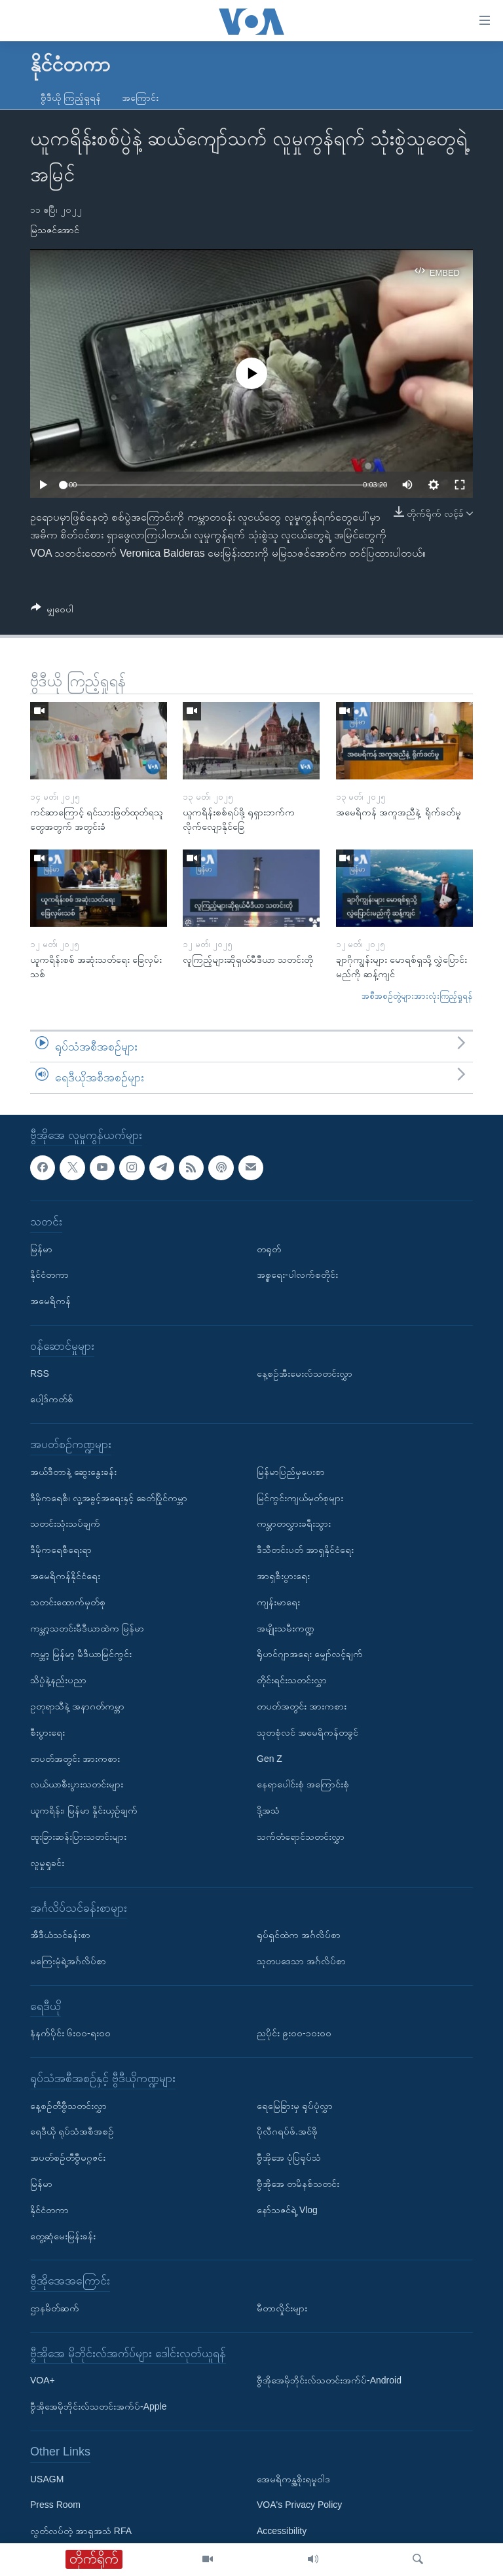  What do you see at coordinates (84, 1810) in the screenshot?
I see `ယူကရိန်း၊ မြန်မာ နှိုင်းယှဉ်ချက်` at bounding box center [84, 1810].